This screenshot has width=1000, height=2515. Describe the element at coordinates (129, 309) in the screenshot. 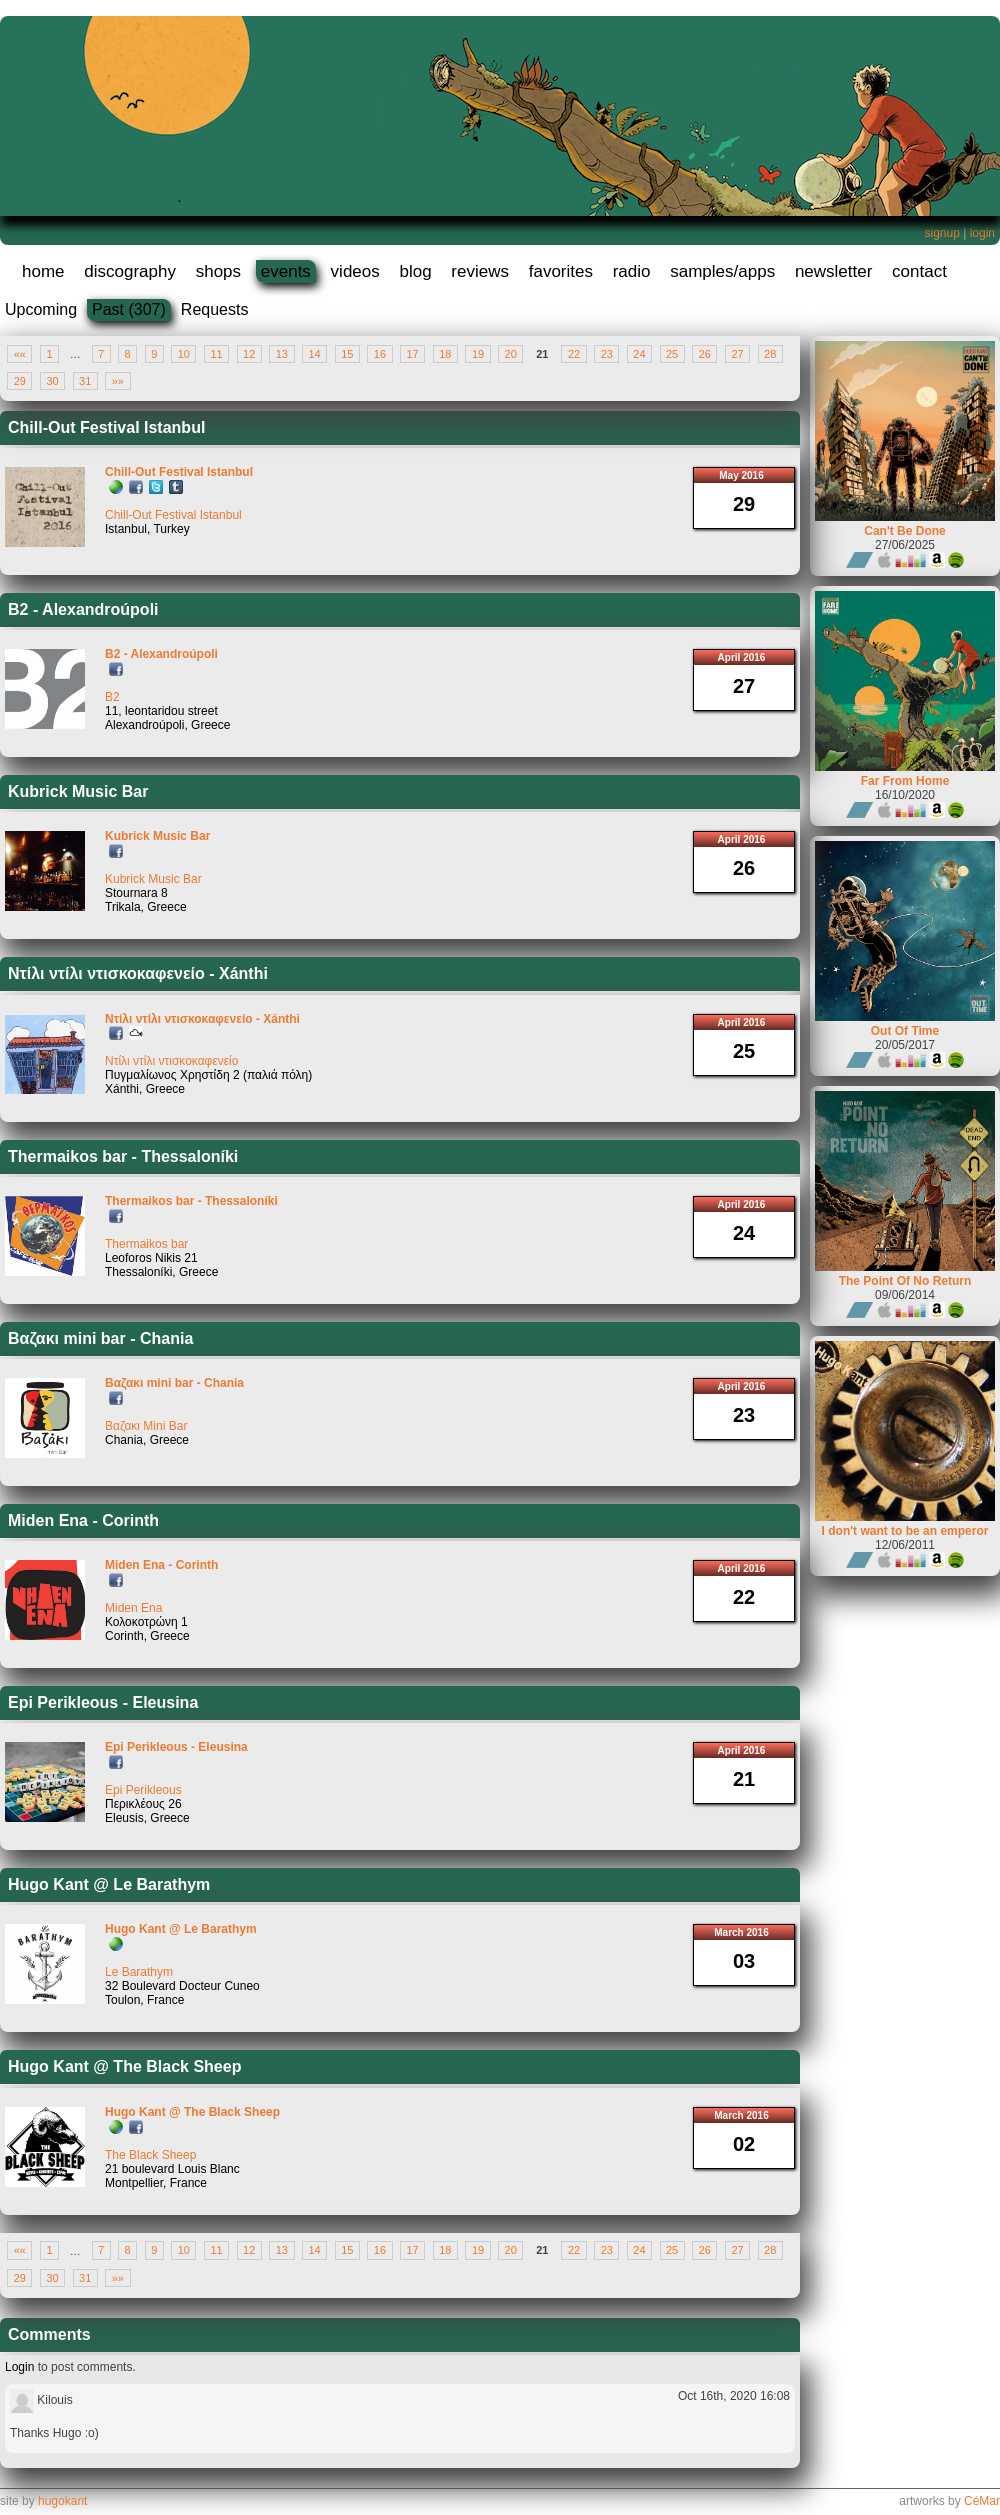

I see `Past (307)` at that location.